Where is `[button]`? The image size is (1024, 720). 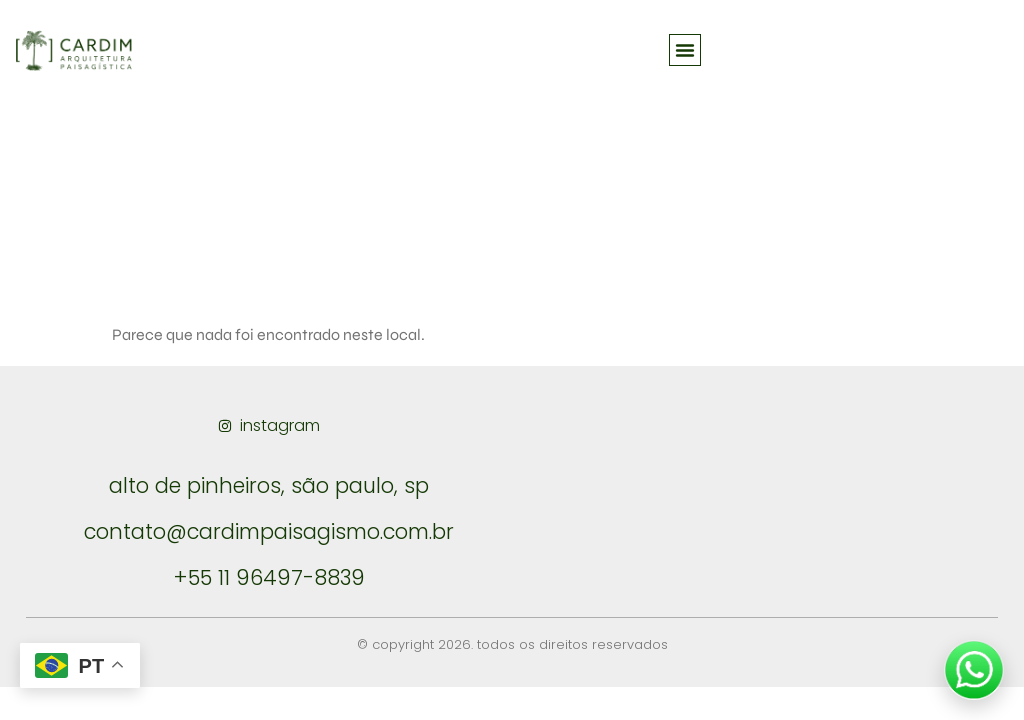 [button] is located at coordinates (685, 50).